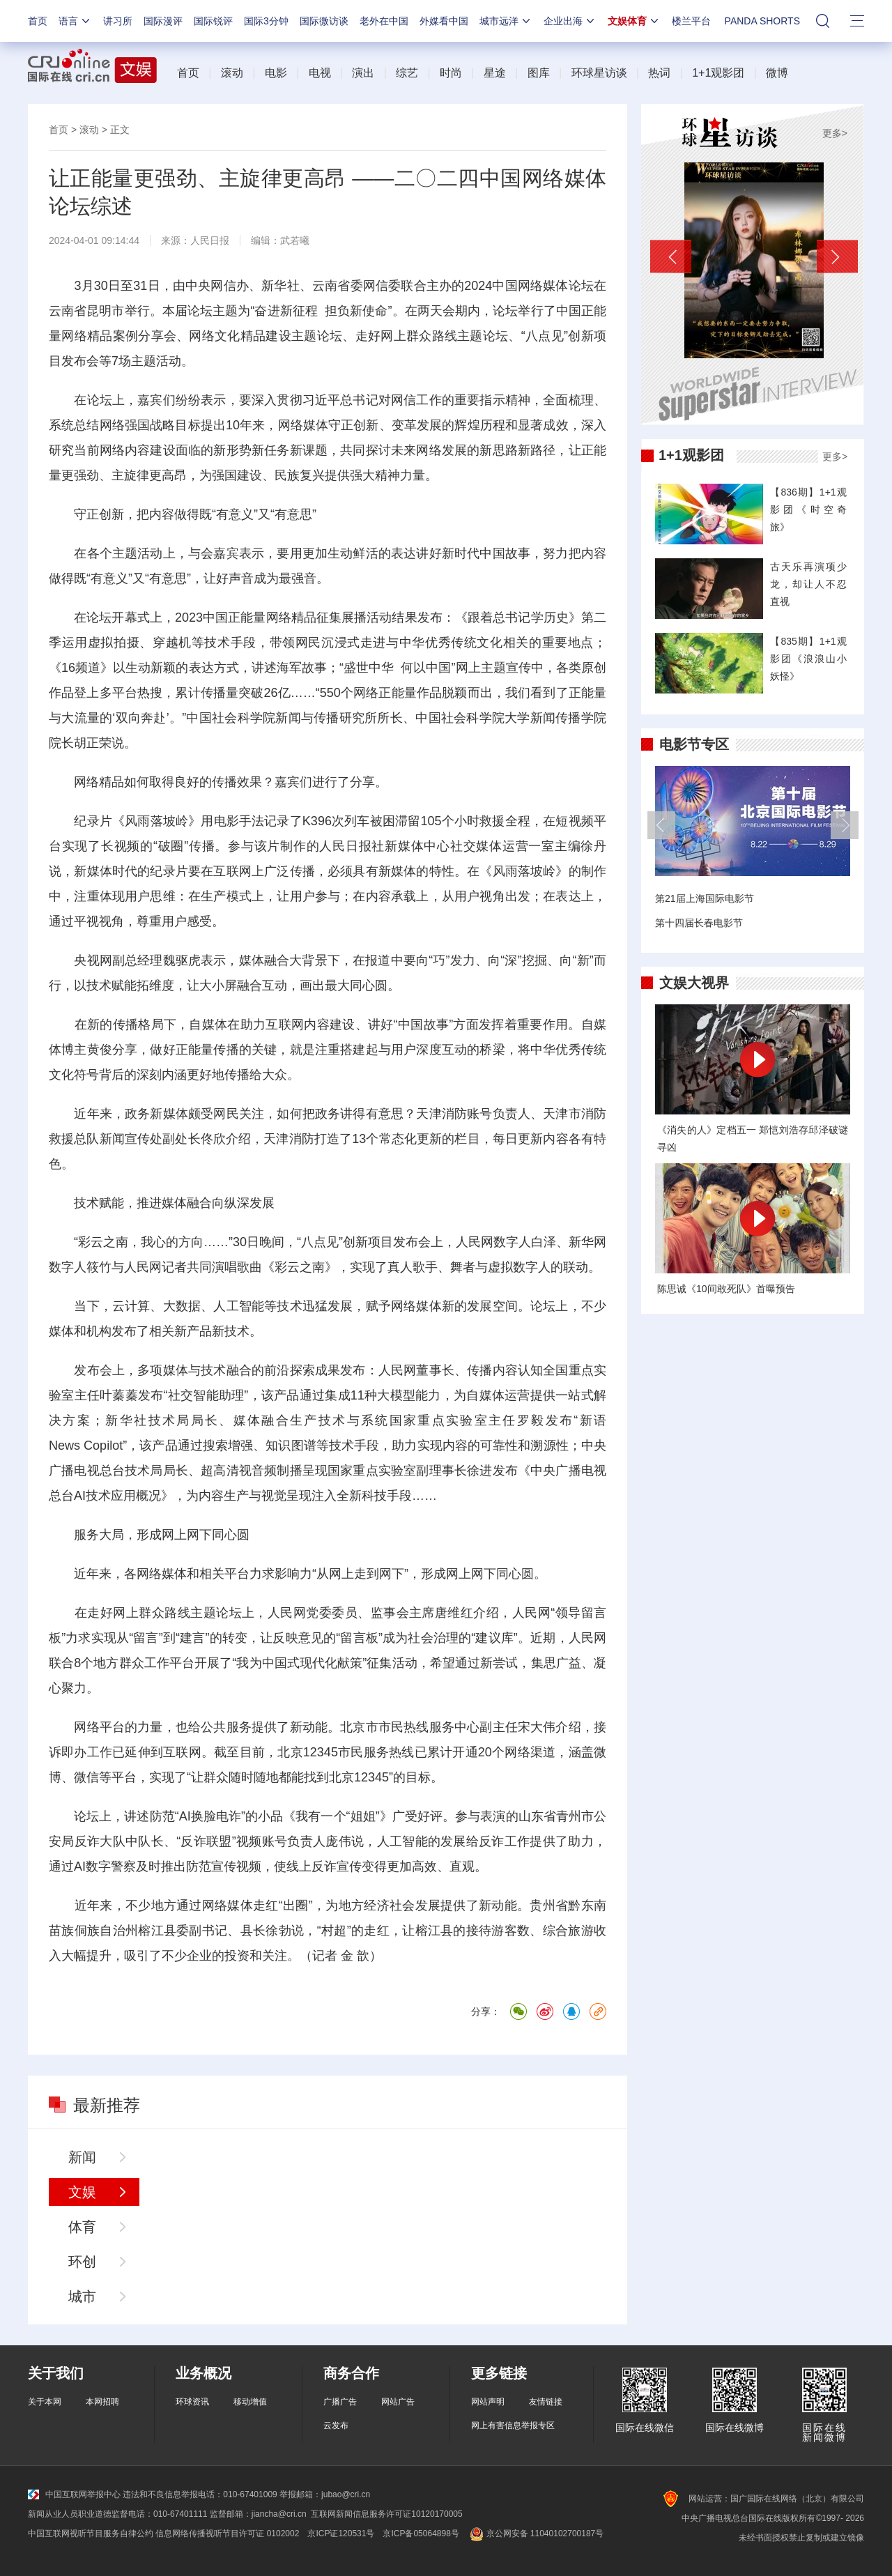  I want to click on 网站广告, so click(398, 2402).